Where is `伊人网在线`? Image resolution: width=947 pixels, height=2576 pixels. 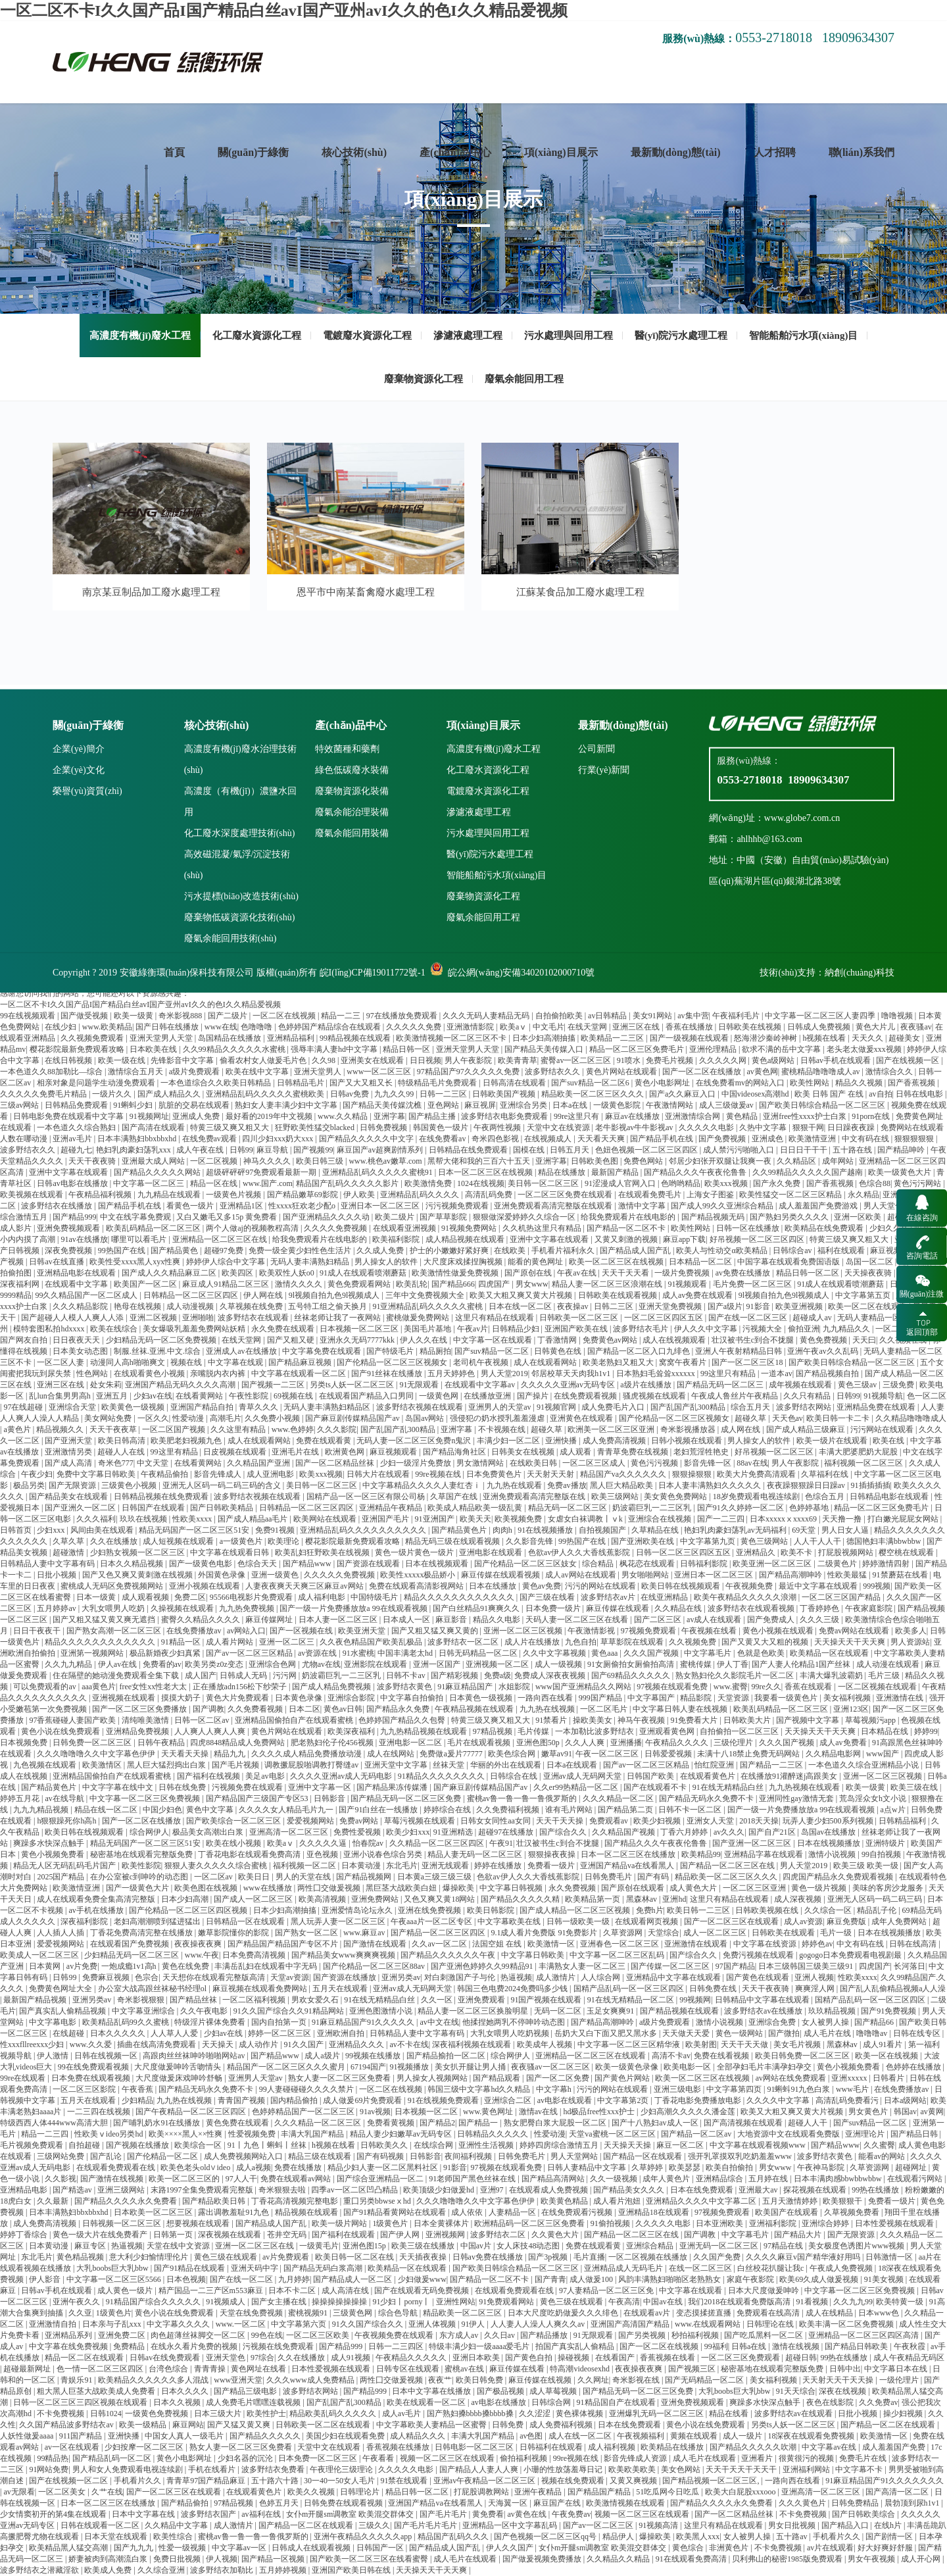 伊人网在线 is located at coordinates (264, 1295).